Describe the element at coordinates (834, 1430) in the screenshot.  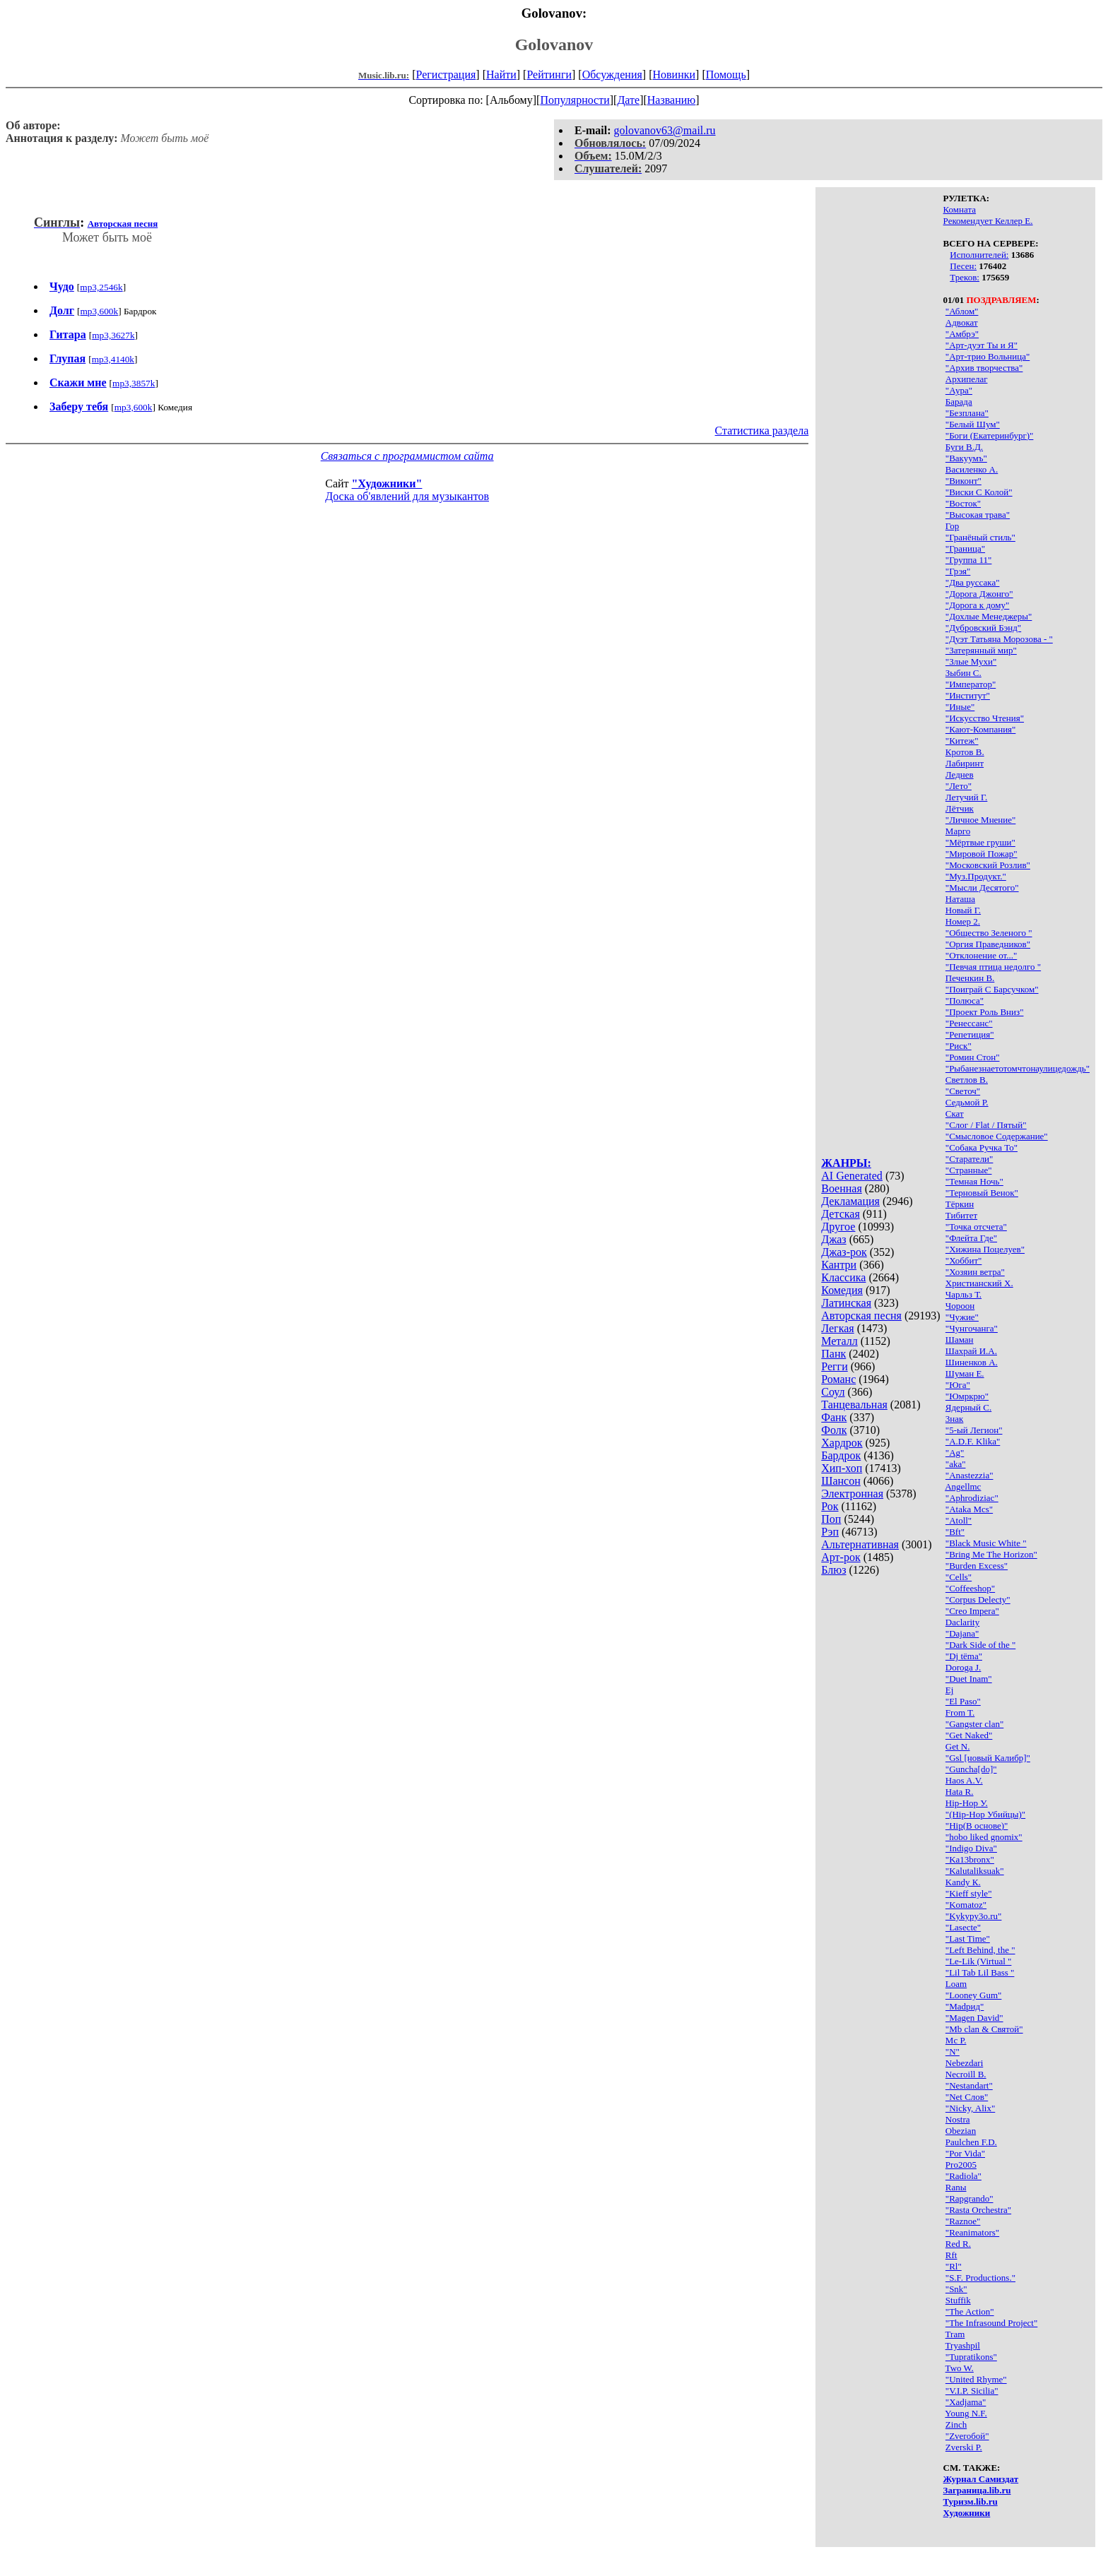
I see `Фолк` at that location.